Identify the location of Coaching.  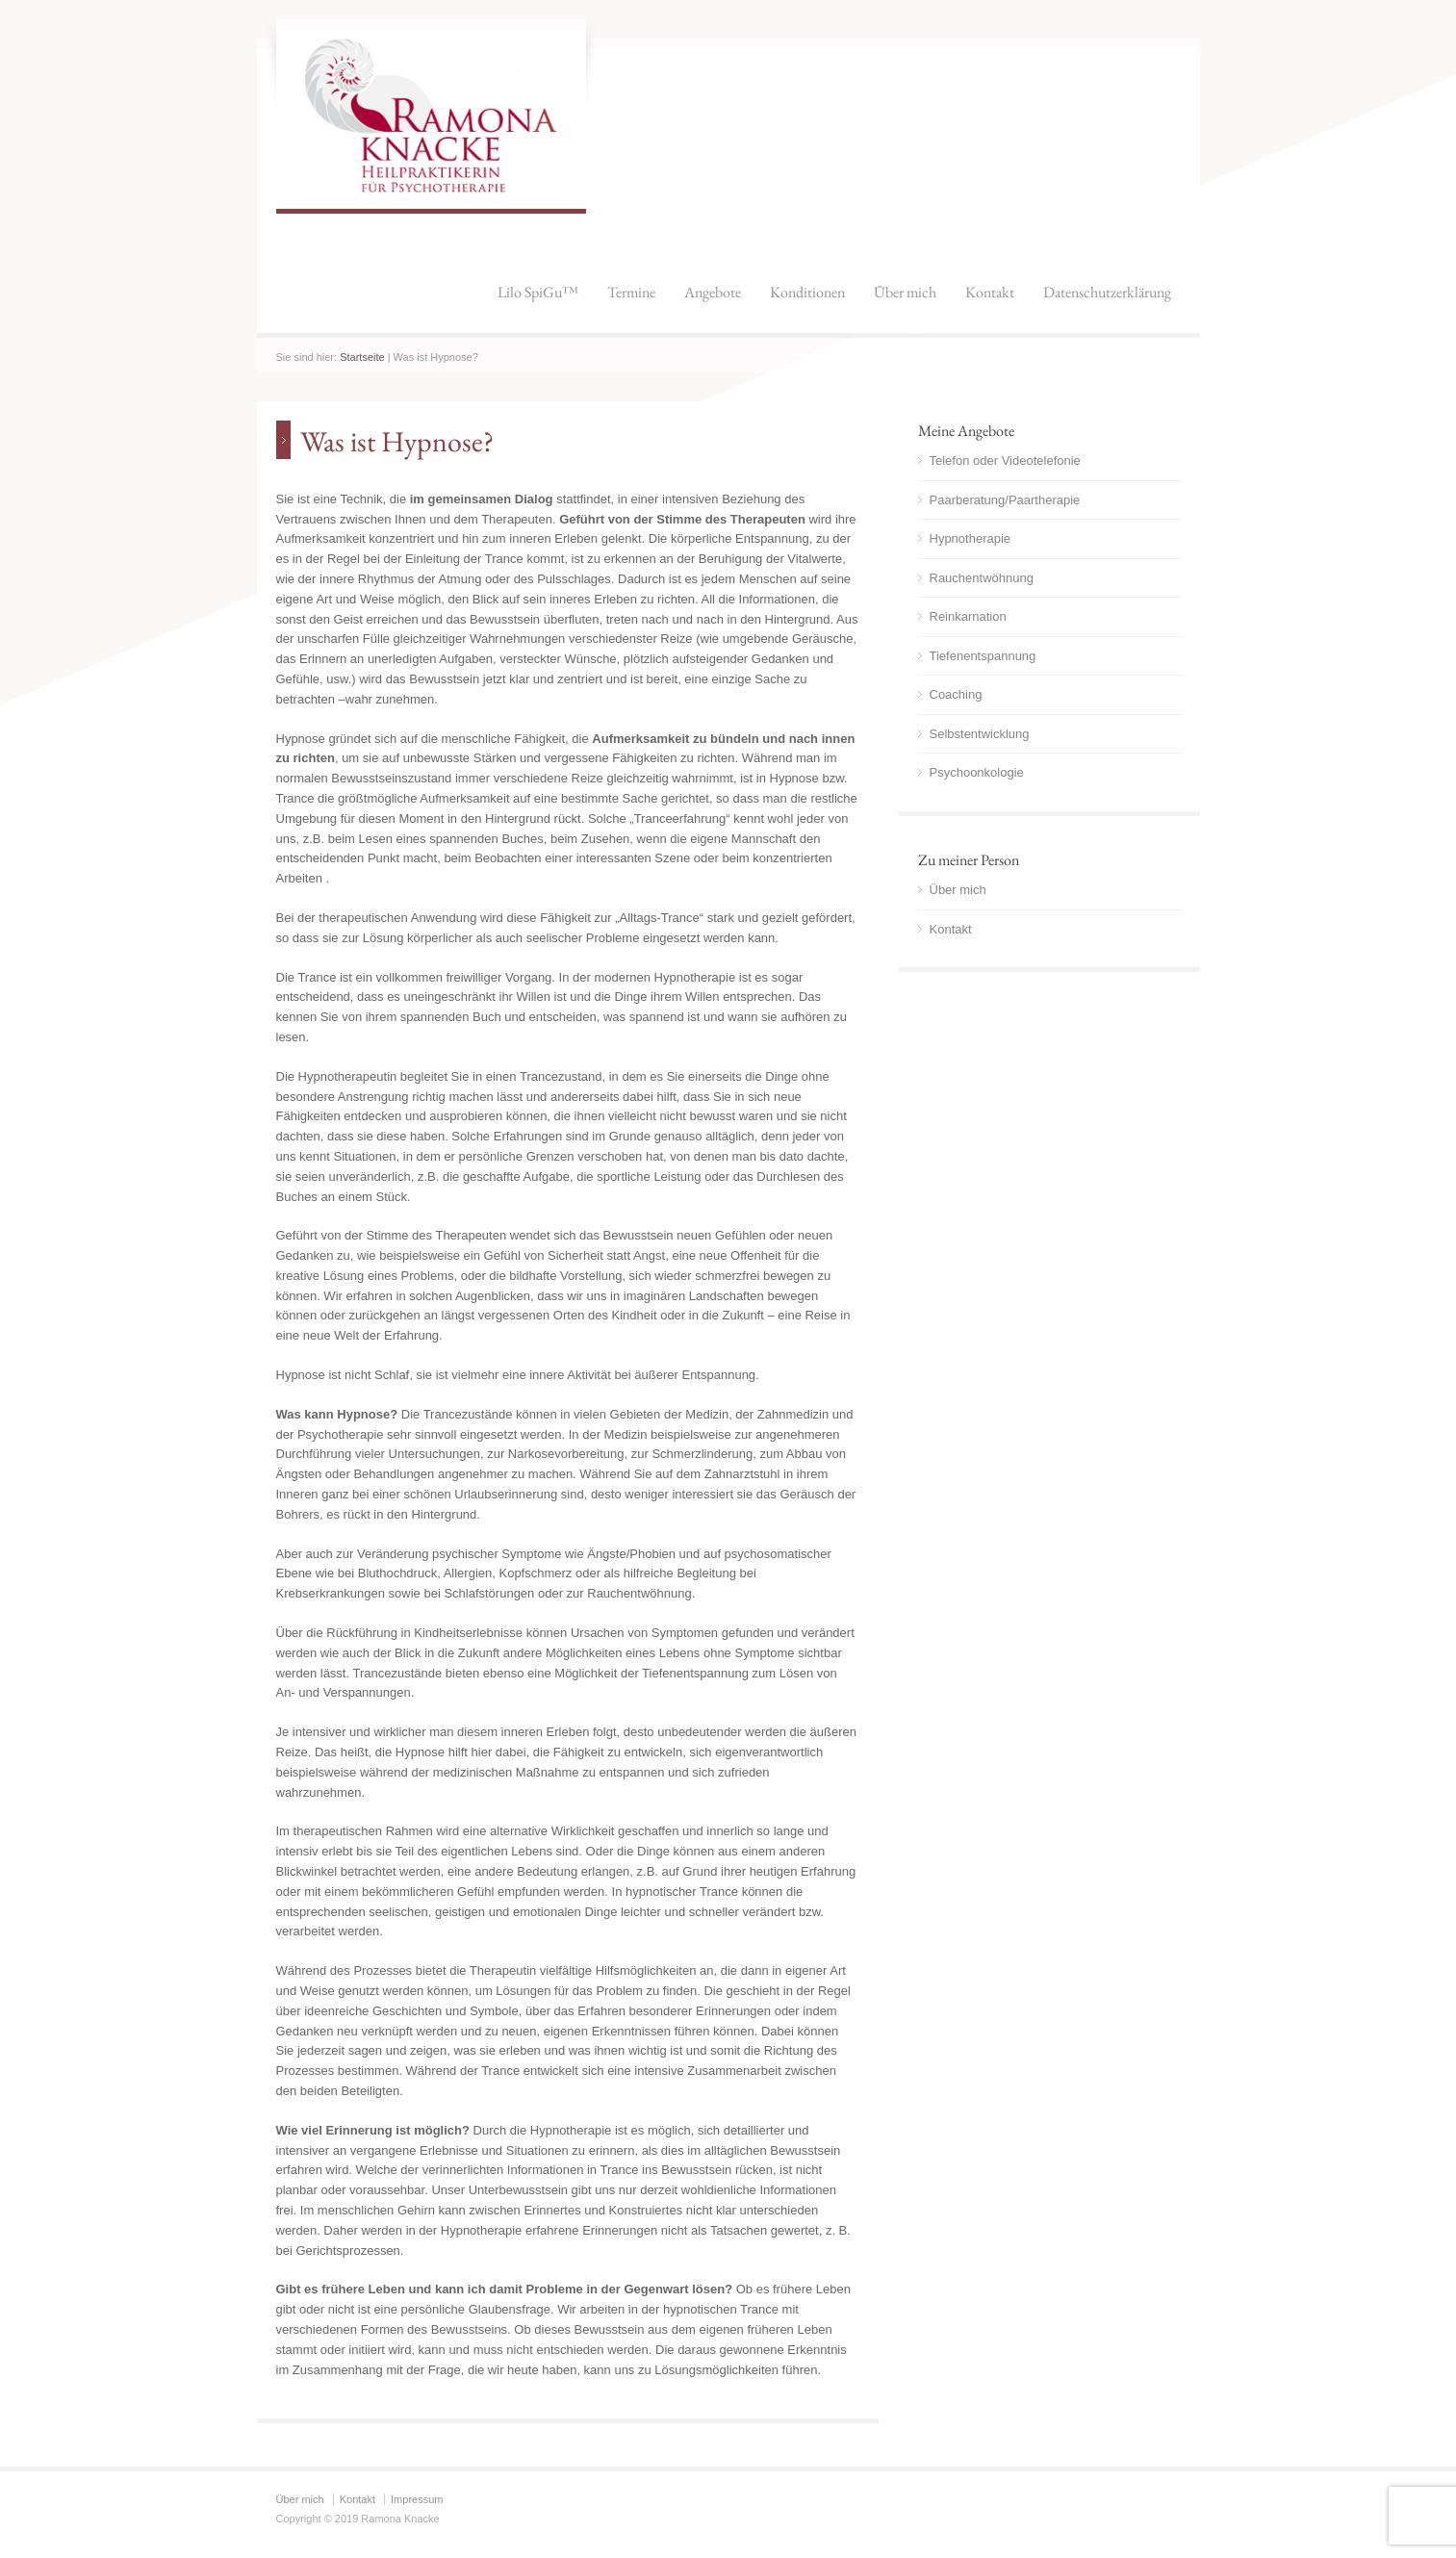
(956, 694).